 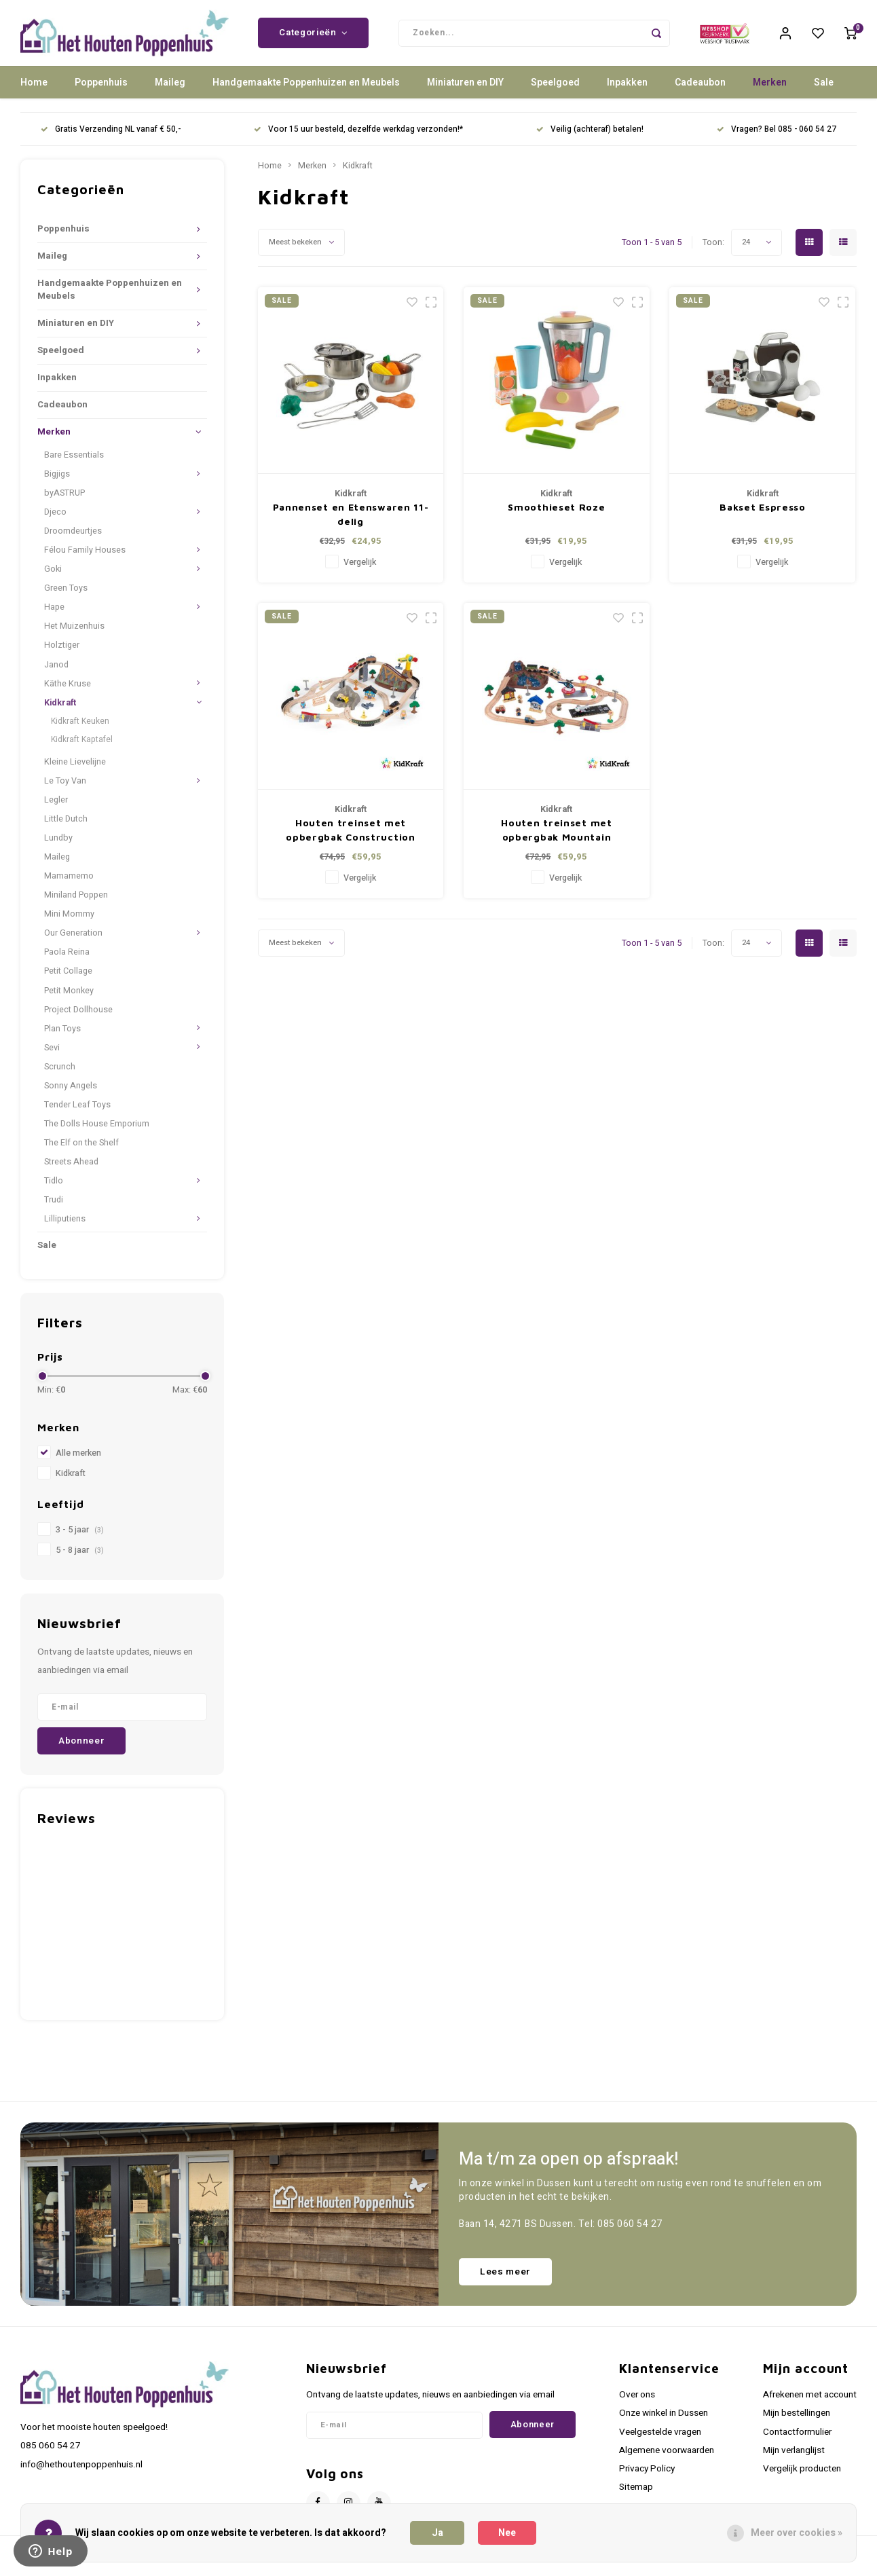 I want to click on Contactformulier, so click(x=797, y=2440).